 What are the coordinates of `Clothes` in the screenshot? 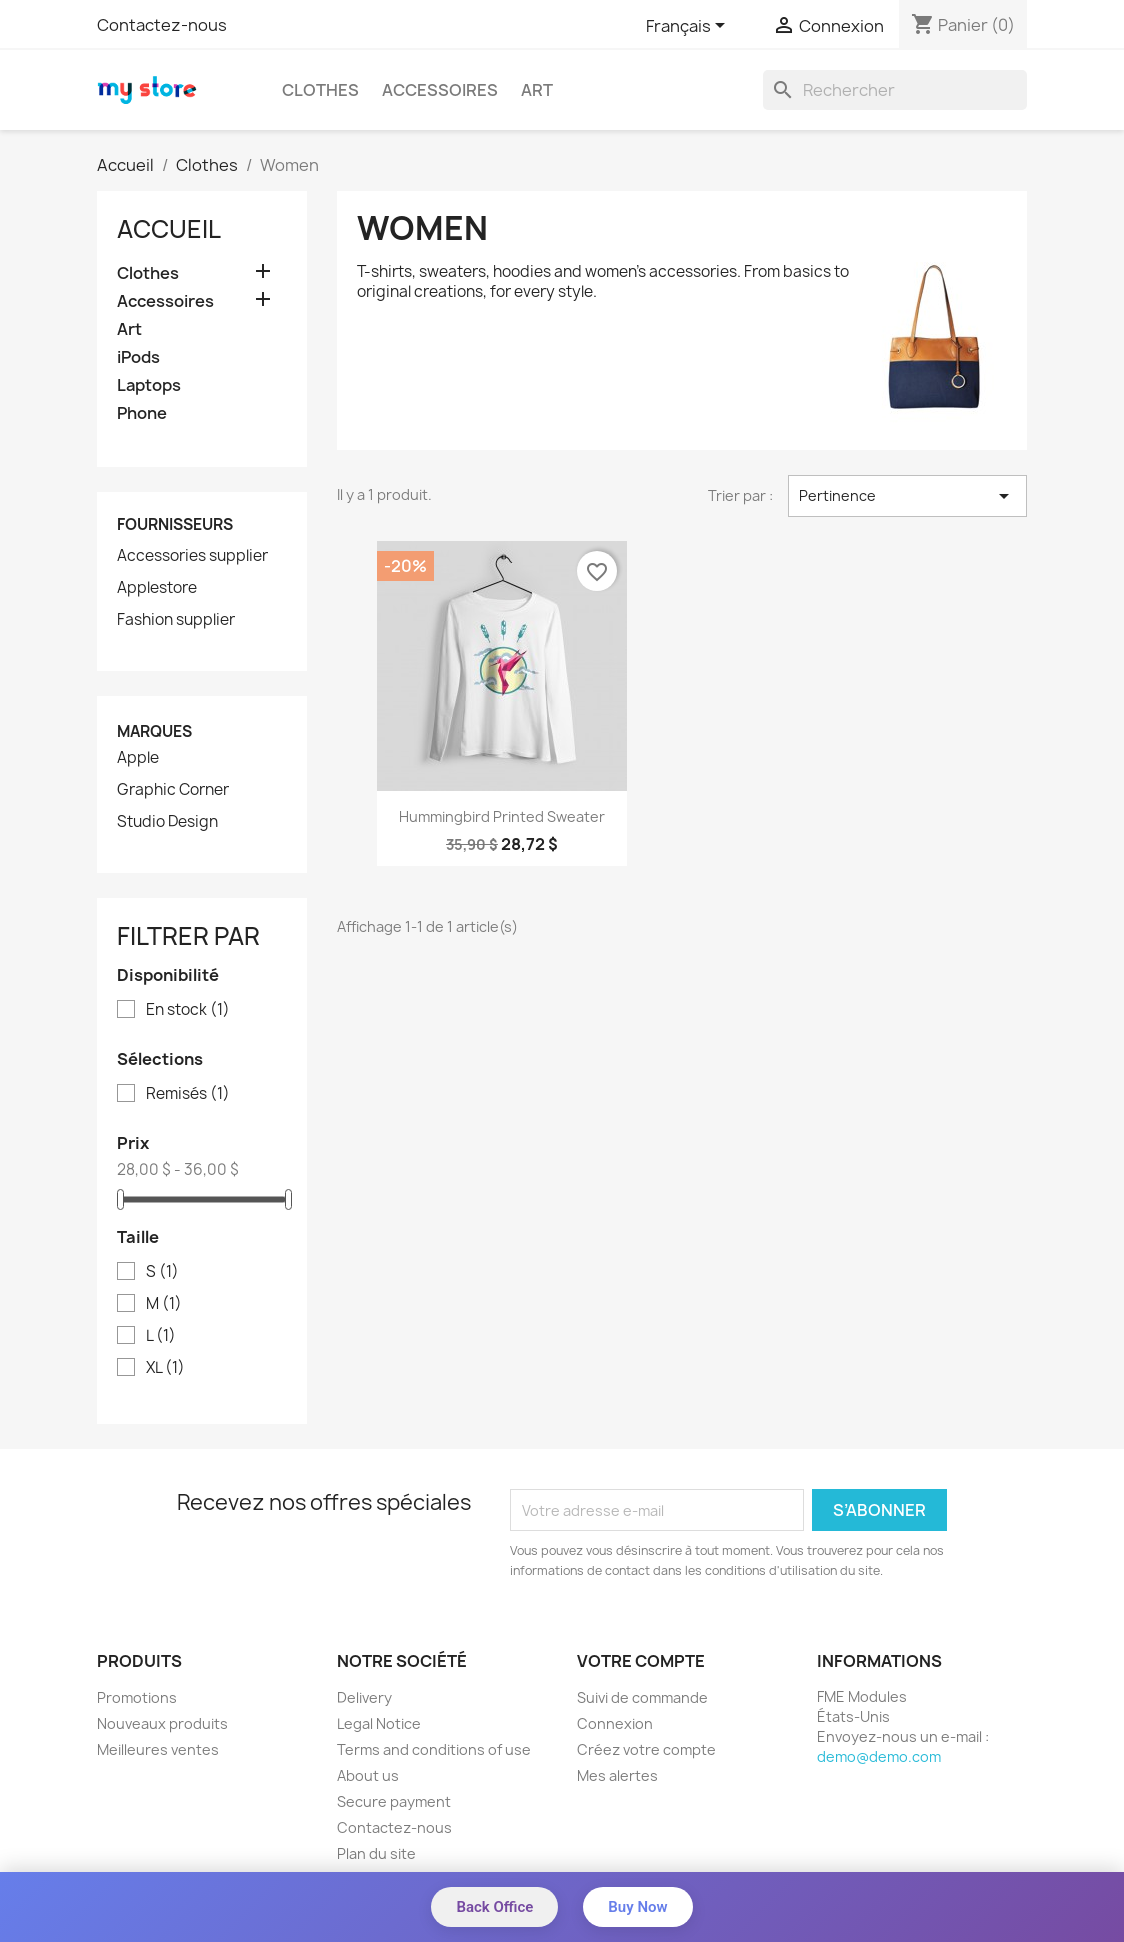 It's located at (320, 90).